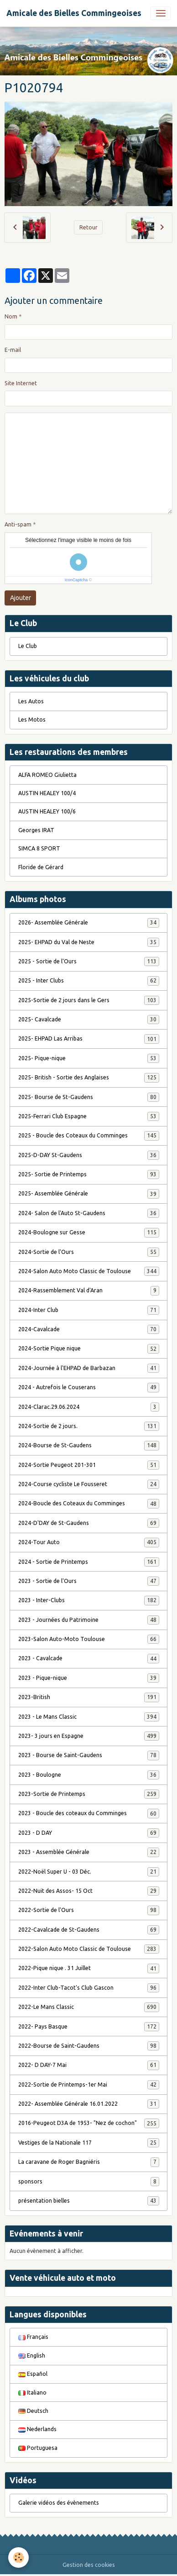  I want to click on sponsors, so click(88, 2181).